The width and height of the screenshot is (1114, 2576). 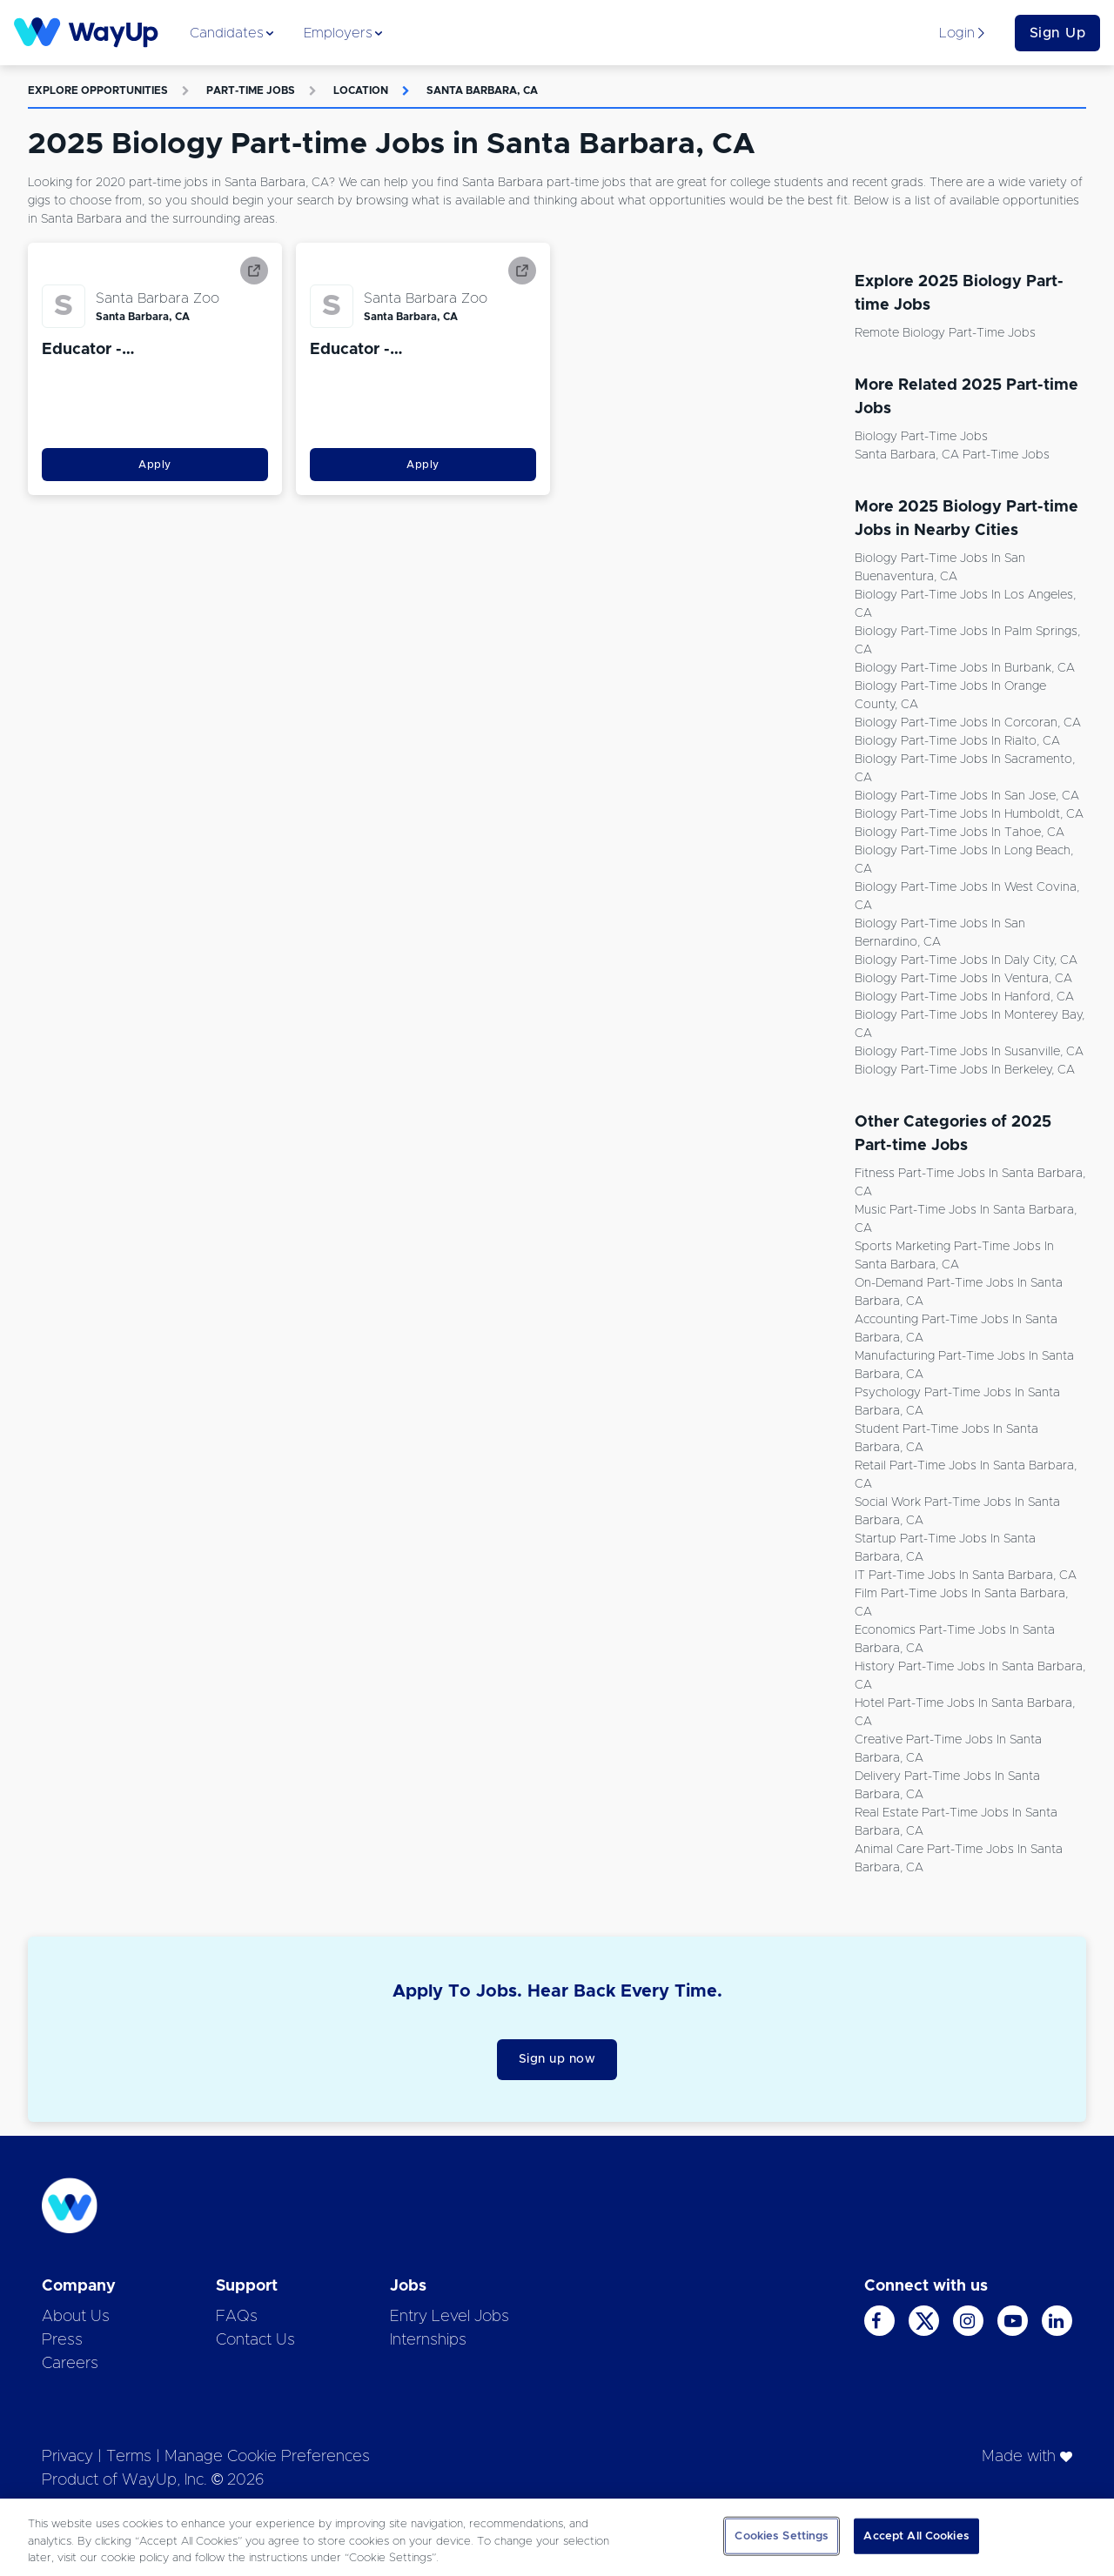 I want to click on Remote Biology Part-time Jobs, so click(x=945, y=333).